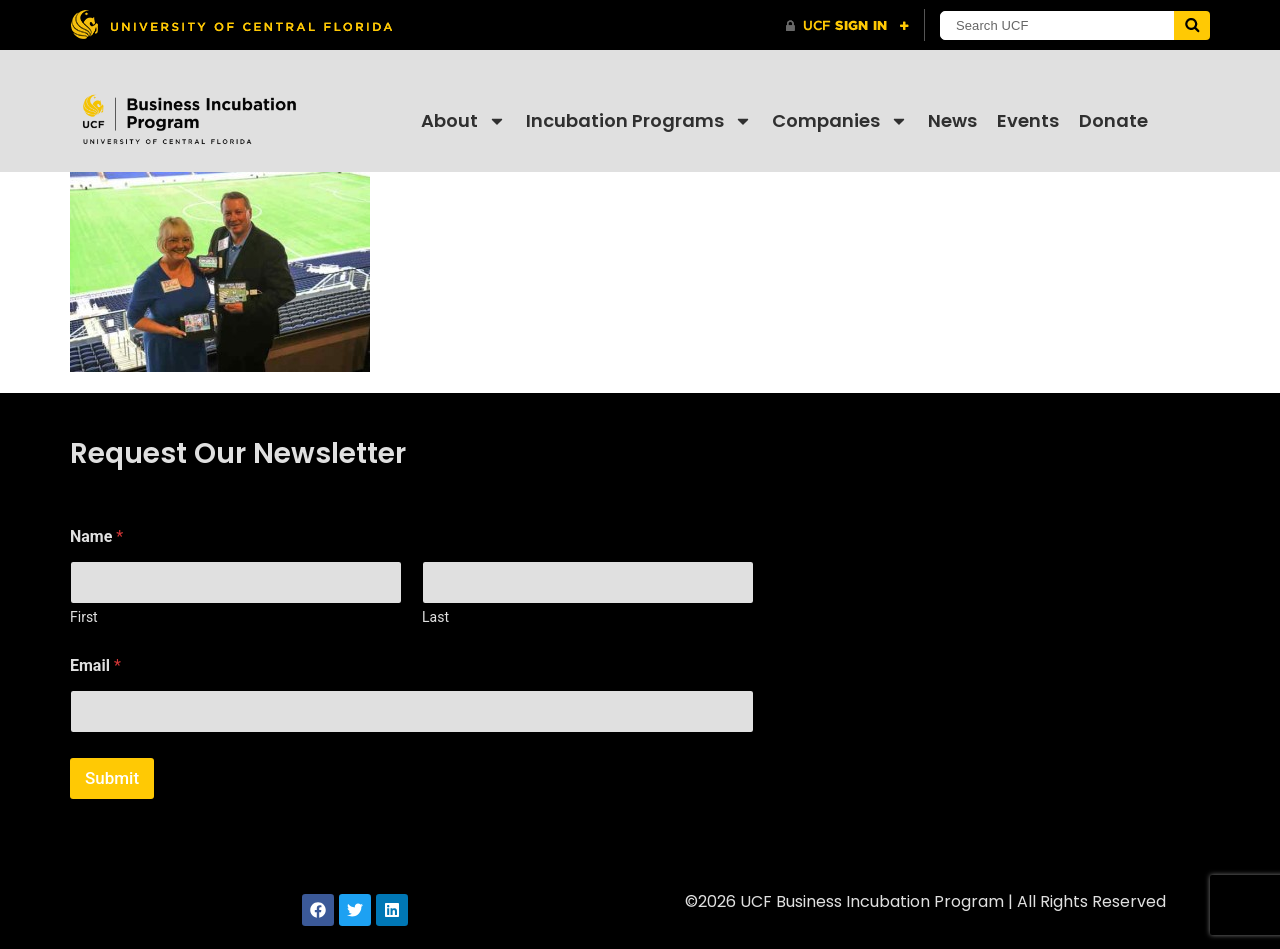  What do you see at coordinates (95, 665) in the screenshot?
I see `Email` at bounding box center [95, 665].